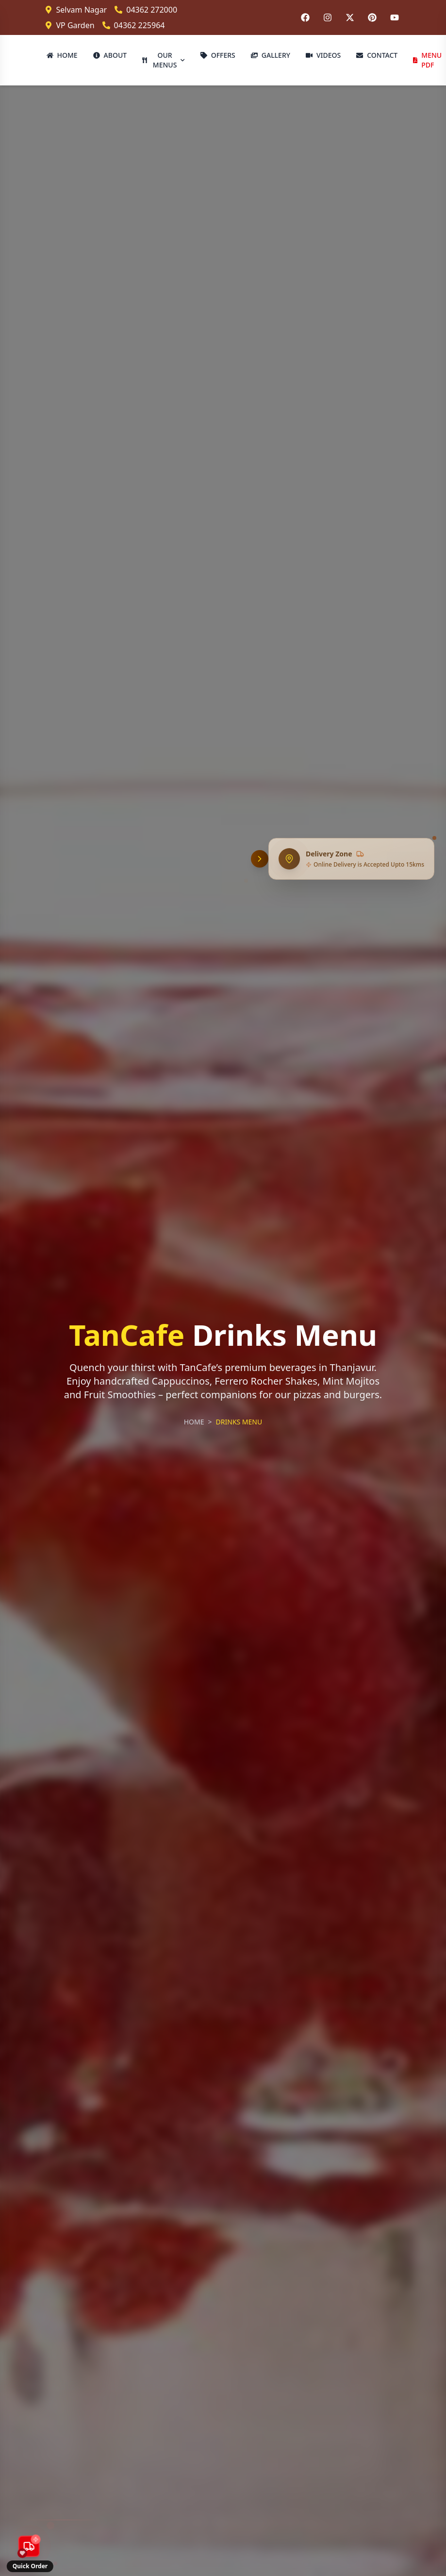 This screenshot has height=2576, width=446. What do you see at coordinates (270, 55) in the screenshot?
I see `GALLERY` at bounding box center [270, 55].